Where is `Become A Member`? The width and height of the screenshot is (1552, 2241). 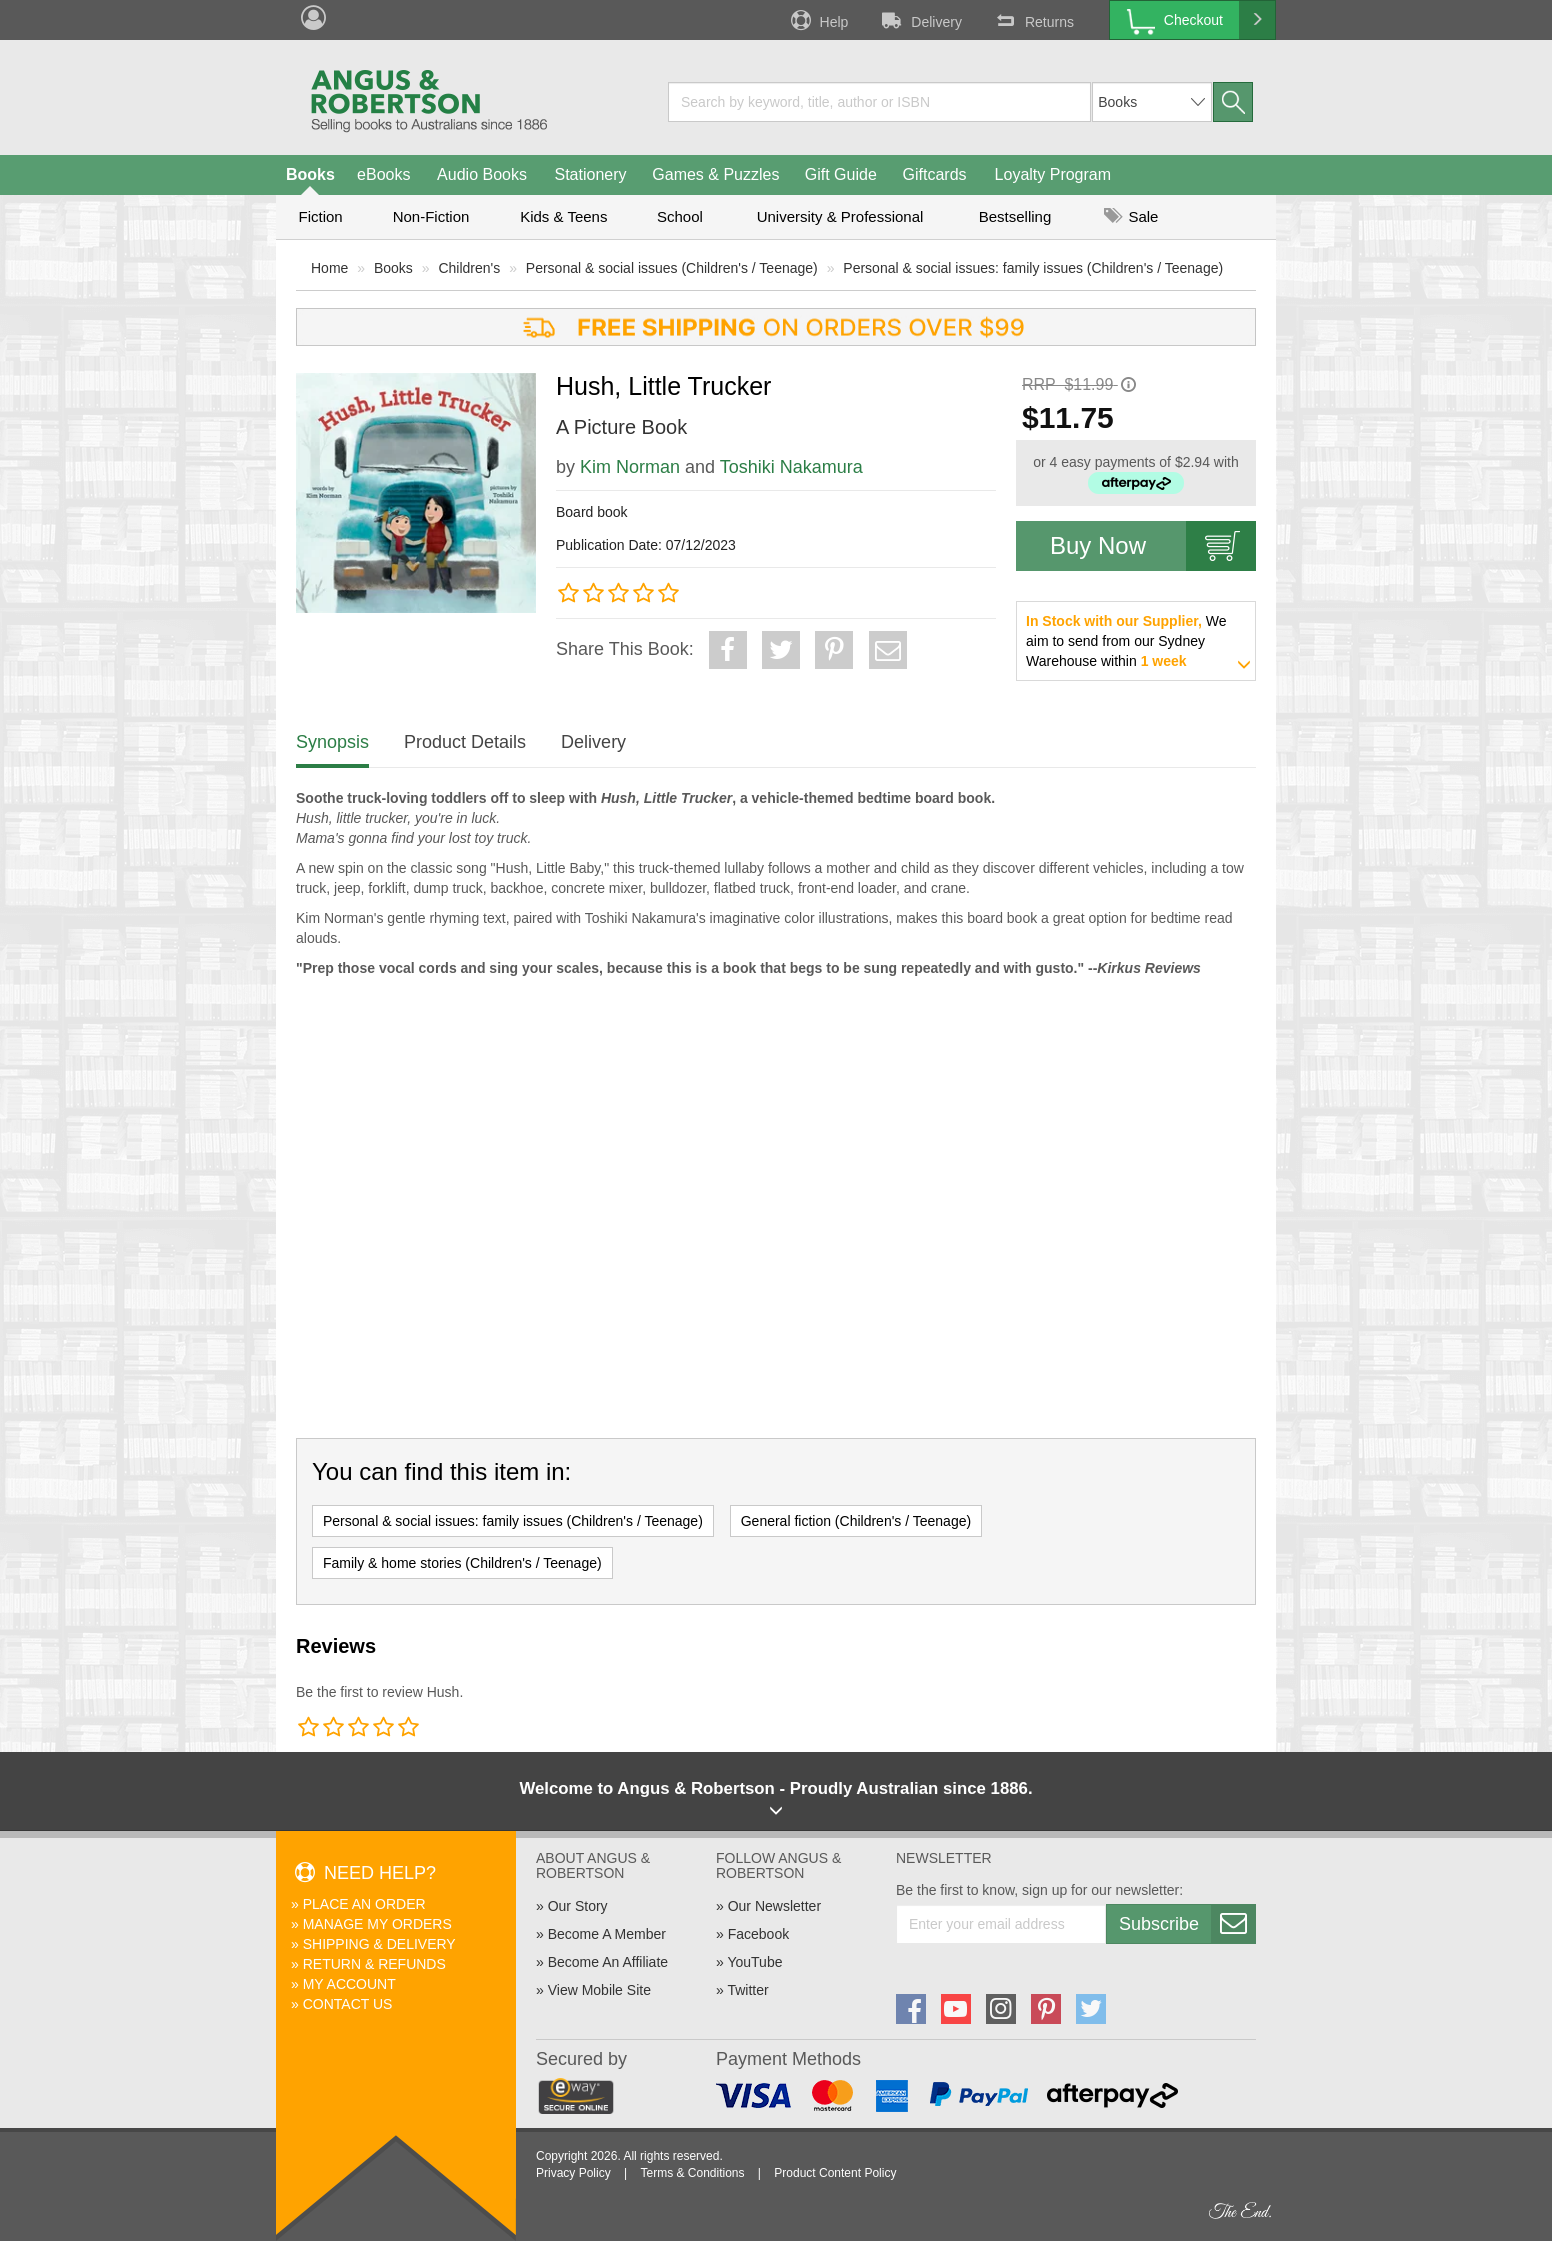 Become A Member is located at coordinates (607, 1934).